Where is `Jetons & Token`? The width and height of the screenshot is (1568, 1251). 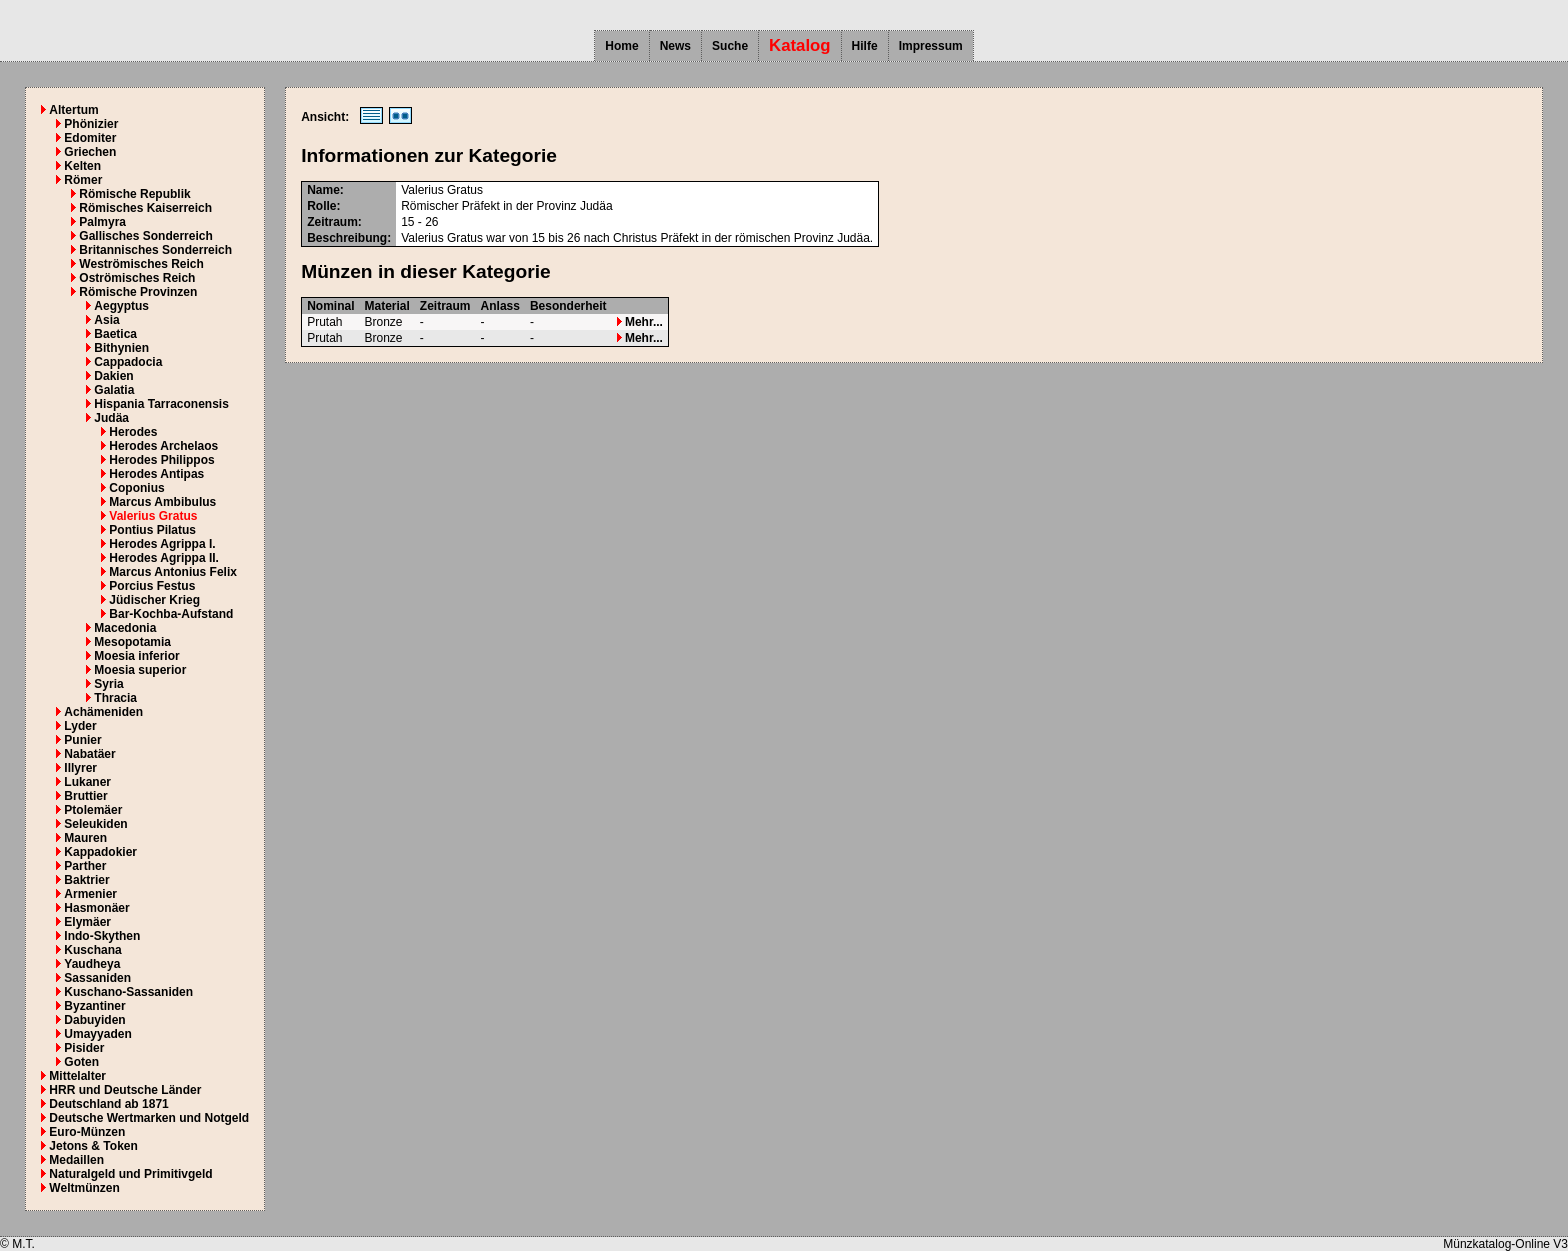 Jetons & Token is located at coordinates (93, 1146).